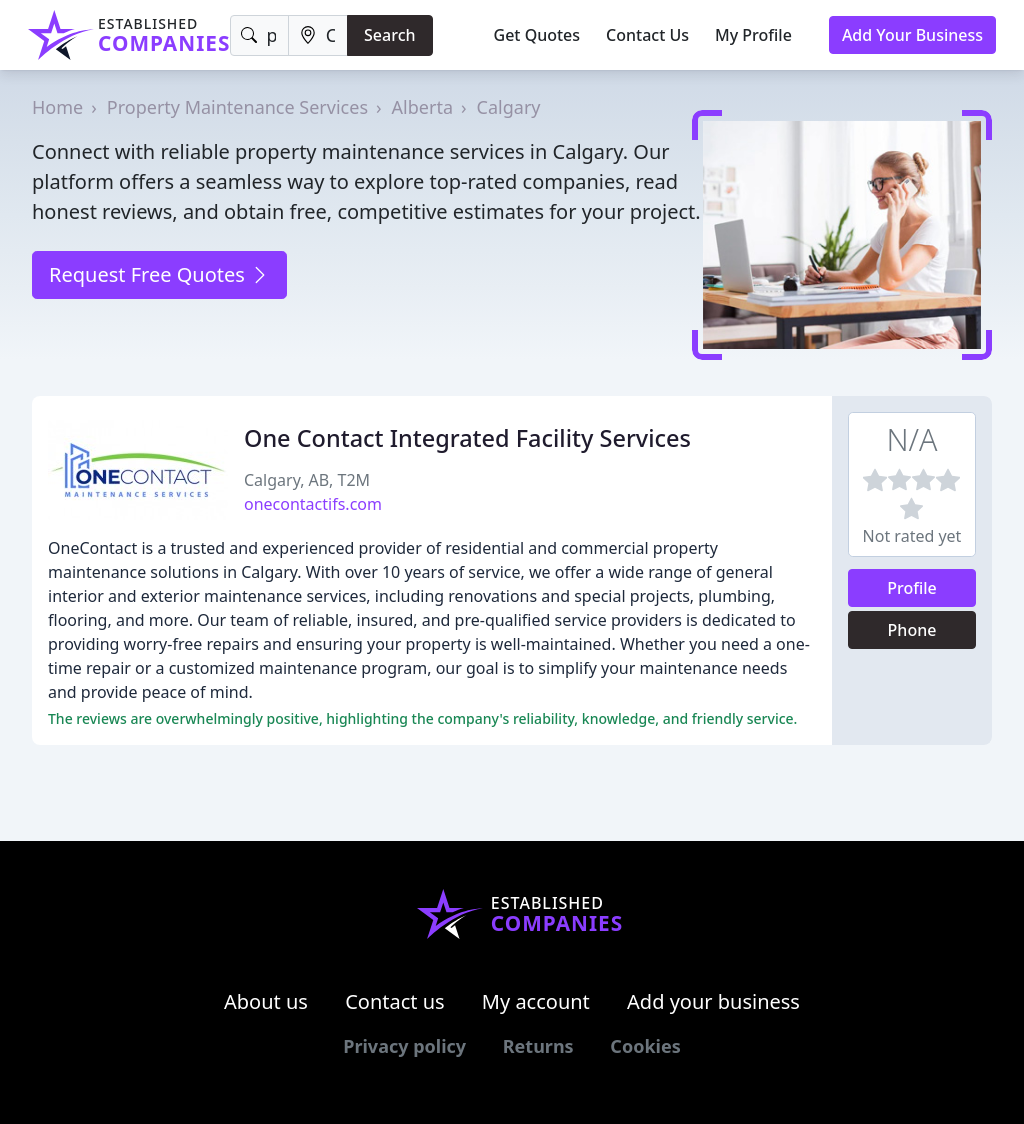  I want to click on Search, so click(389, 35).